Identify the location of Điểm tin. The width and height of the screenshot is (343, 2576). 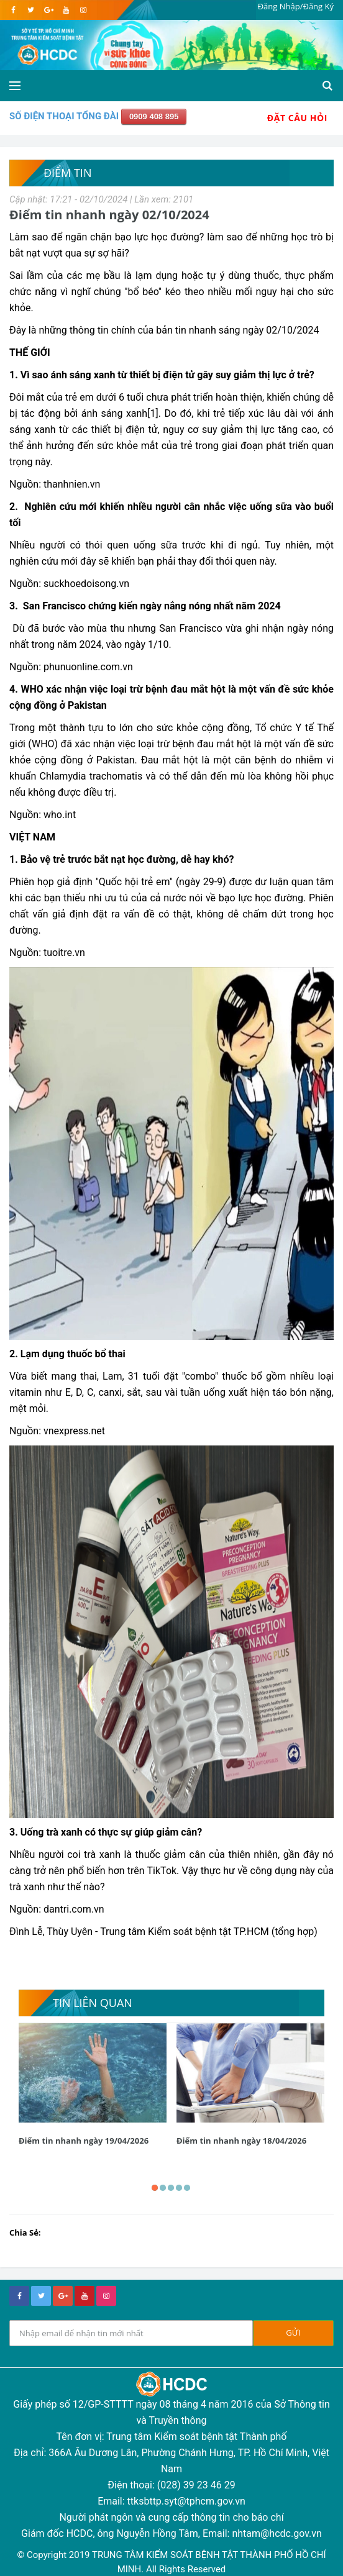
(67, 172).